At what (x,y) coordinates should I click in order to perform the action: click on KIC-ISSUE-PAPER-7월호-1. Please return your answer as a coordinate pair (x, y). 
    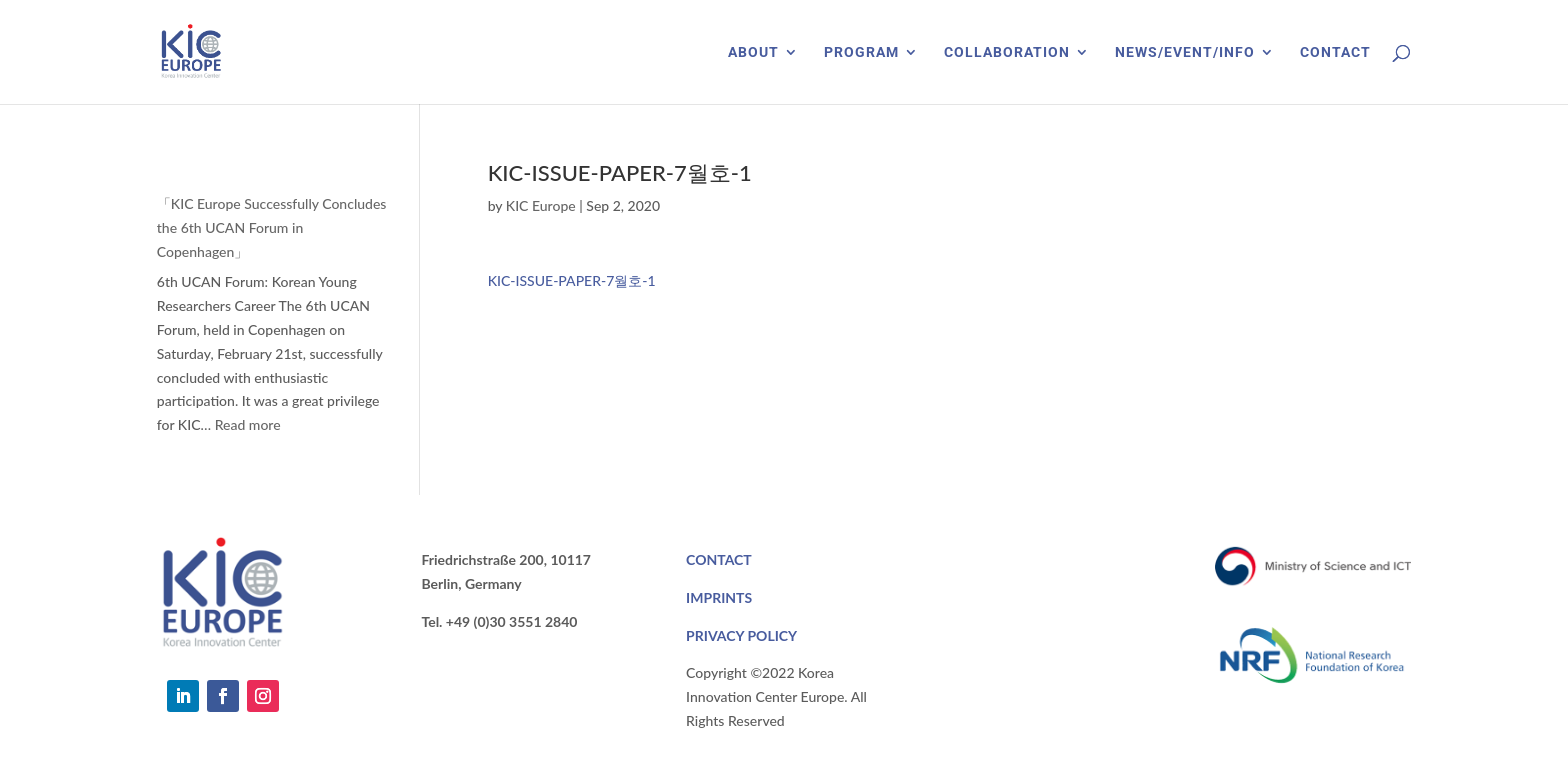
    Looking at the image, I should click on (572, 280).